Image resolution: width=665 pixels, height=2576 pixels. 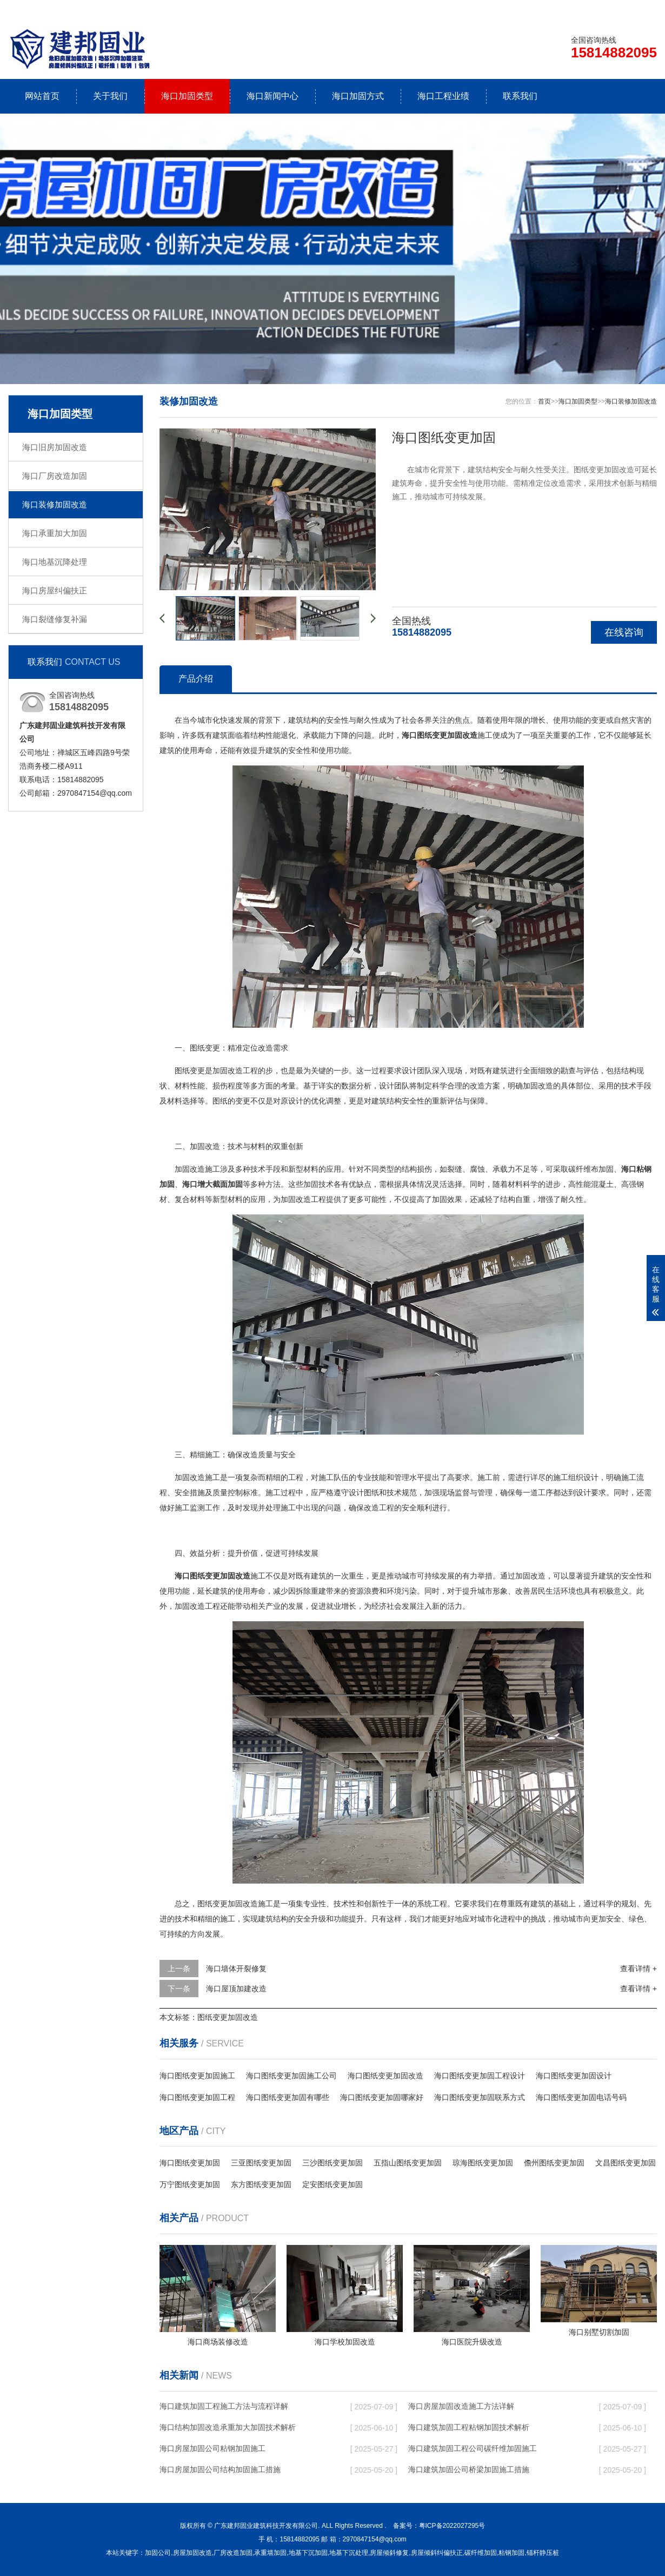 I want to click on 海口图纸变更加固施工公司, so click(x=291, y=2075).